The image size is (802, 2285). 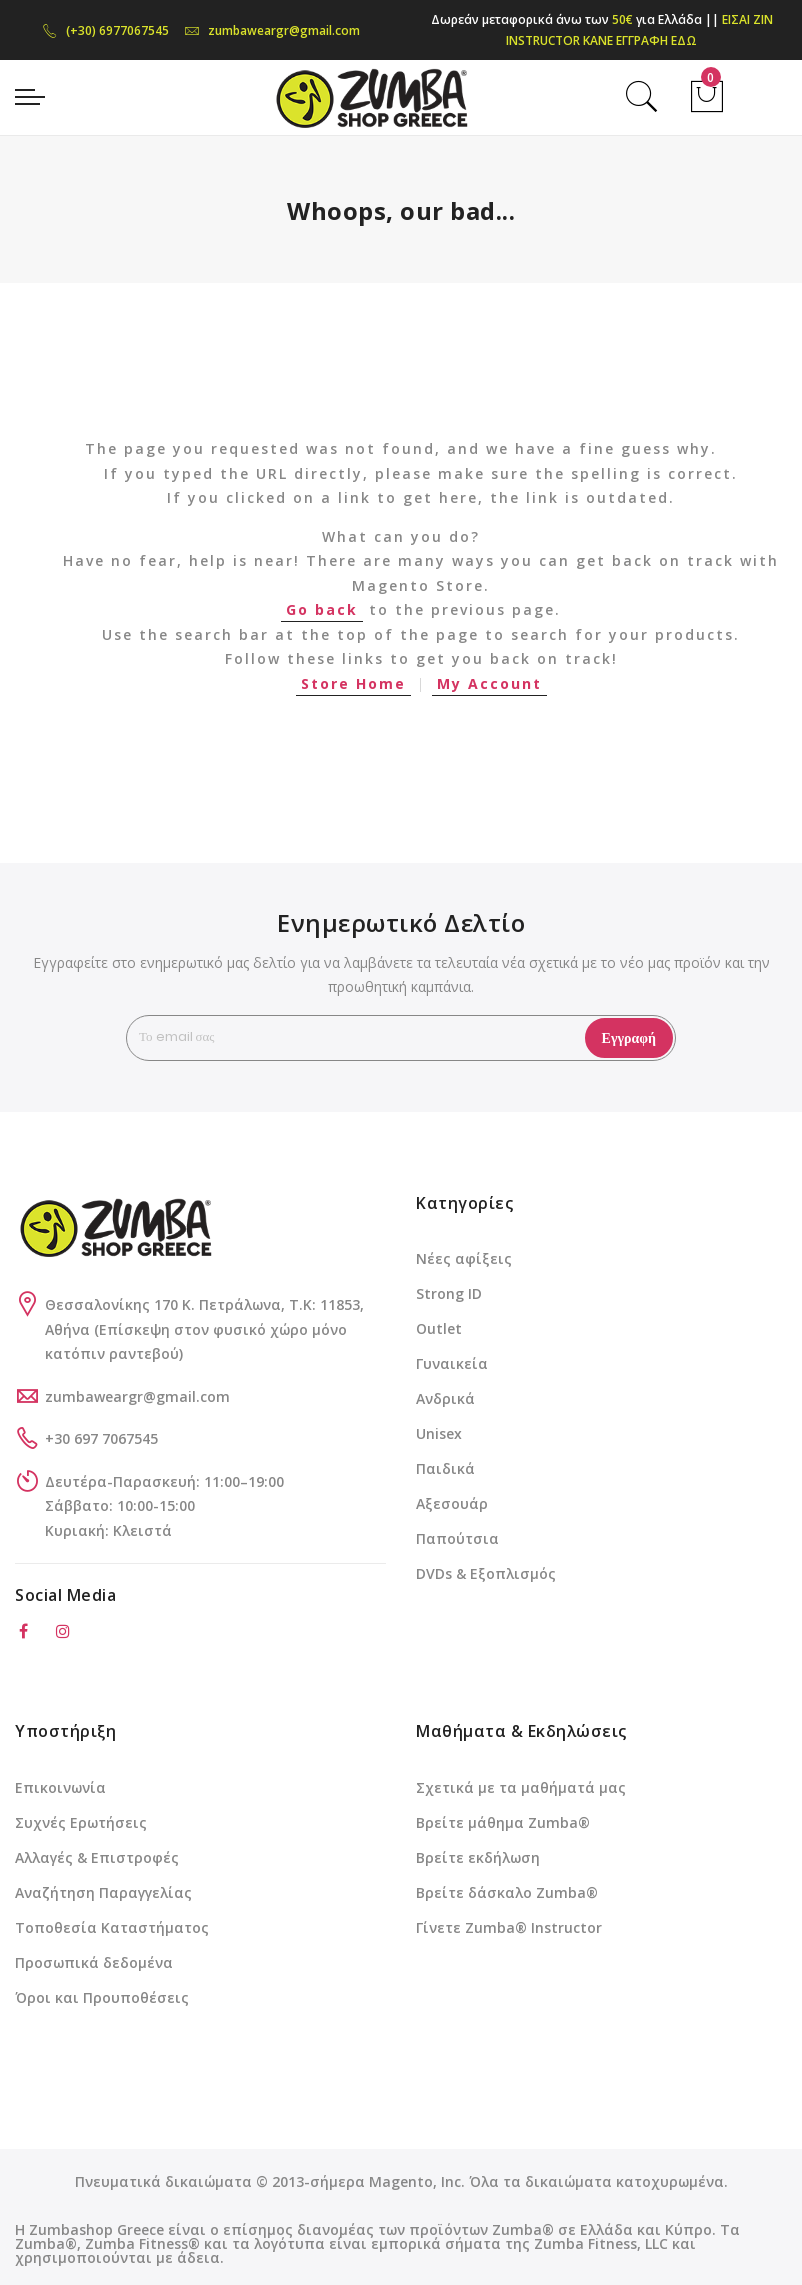 I want to click on Βρείτε δάσκαλο Zumba®️, so click(x=507, y=1892).